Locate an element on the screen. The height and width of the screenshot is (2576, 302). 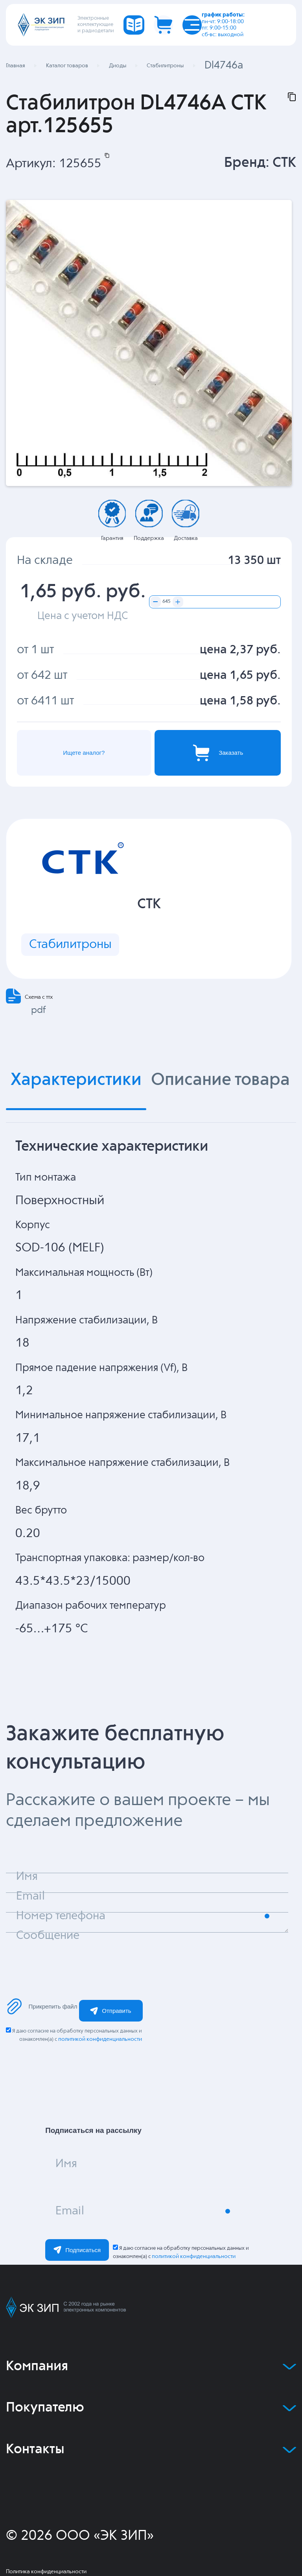
Подписаться is located at coordinates (77, 2250).